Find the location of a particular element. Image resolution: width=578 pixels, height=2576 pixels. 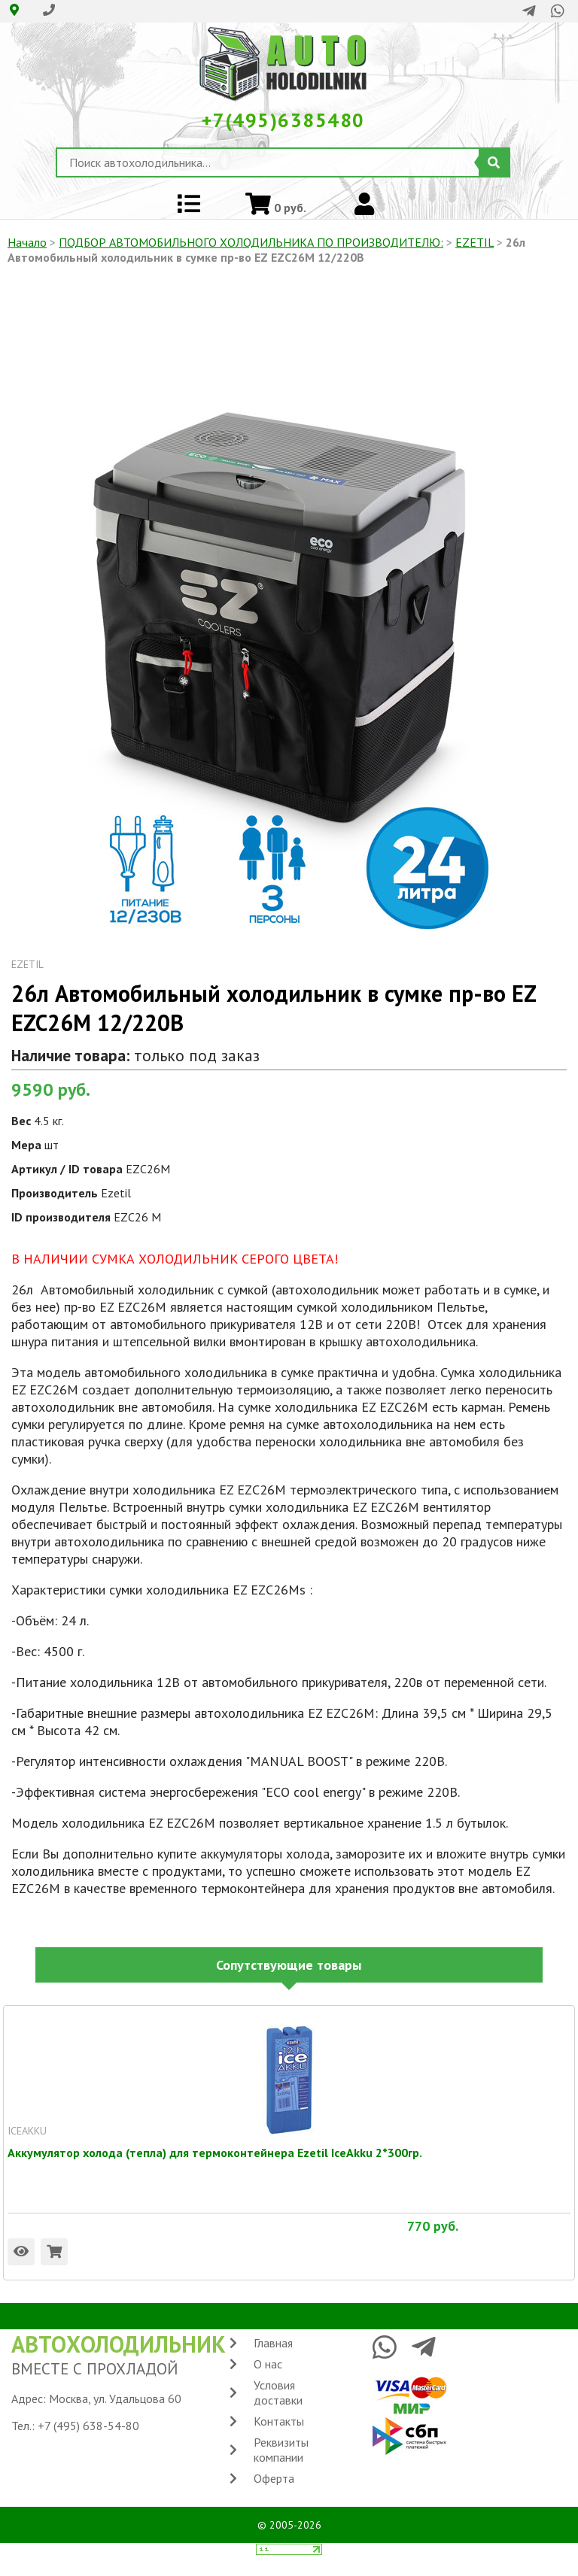

Аккумулятор холода (тепла) для термоконтейнера Ezetil IceAkku 2*300гр. is located at coordinates (215, 2152).